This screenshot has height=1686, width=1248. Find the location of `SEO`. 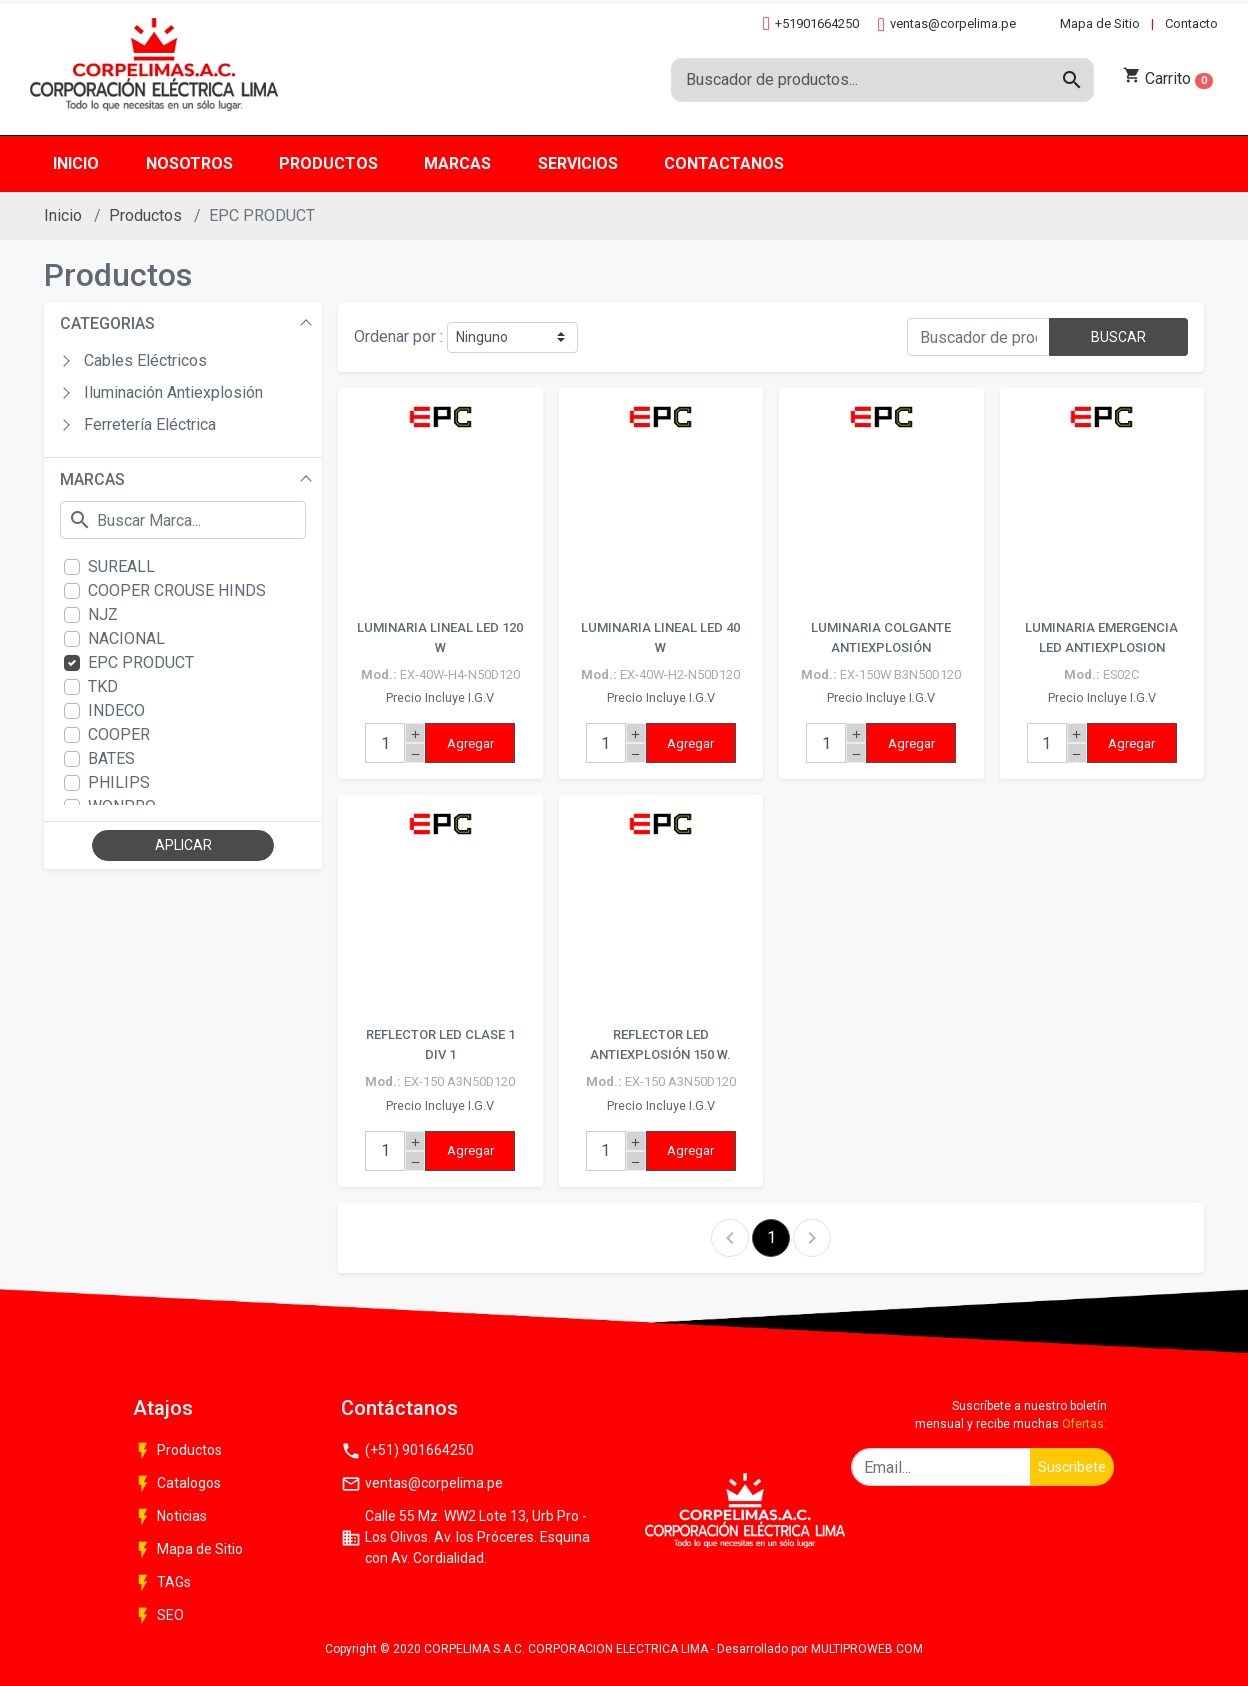

SEO is located at coordinates (158, 1616).